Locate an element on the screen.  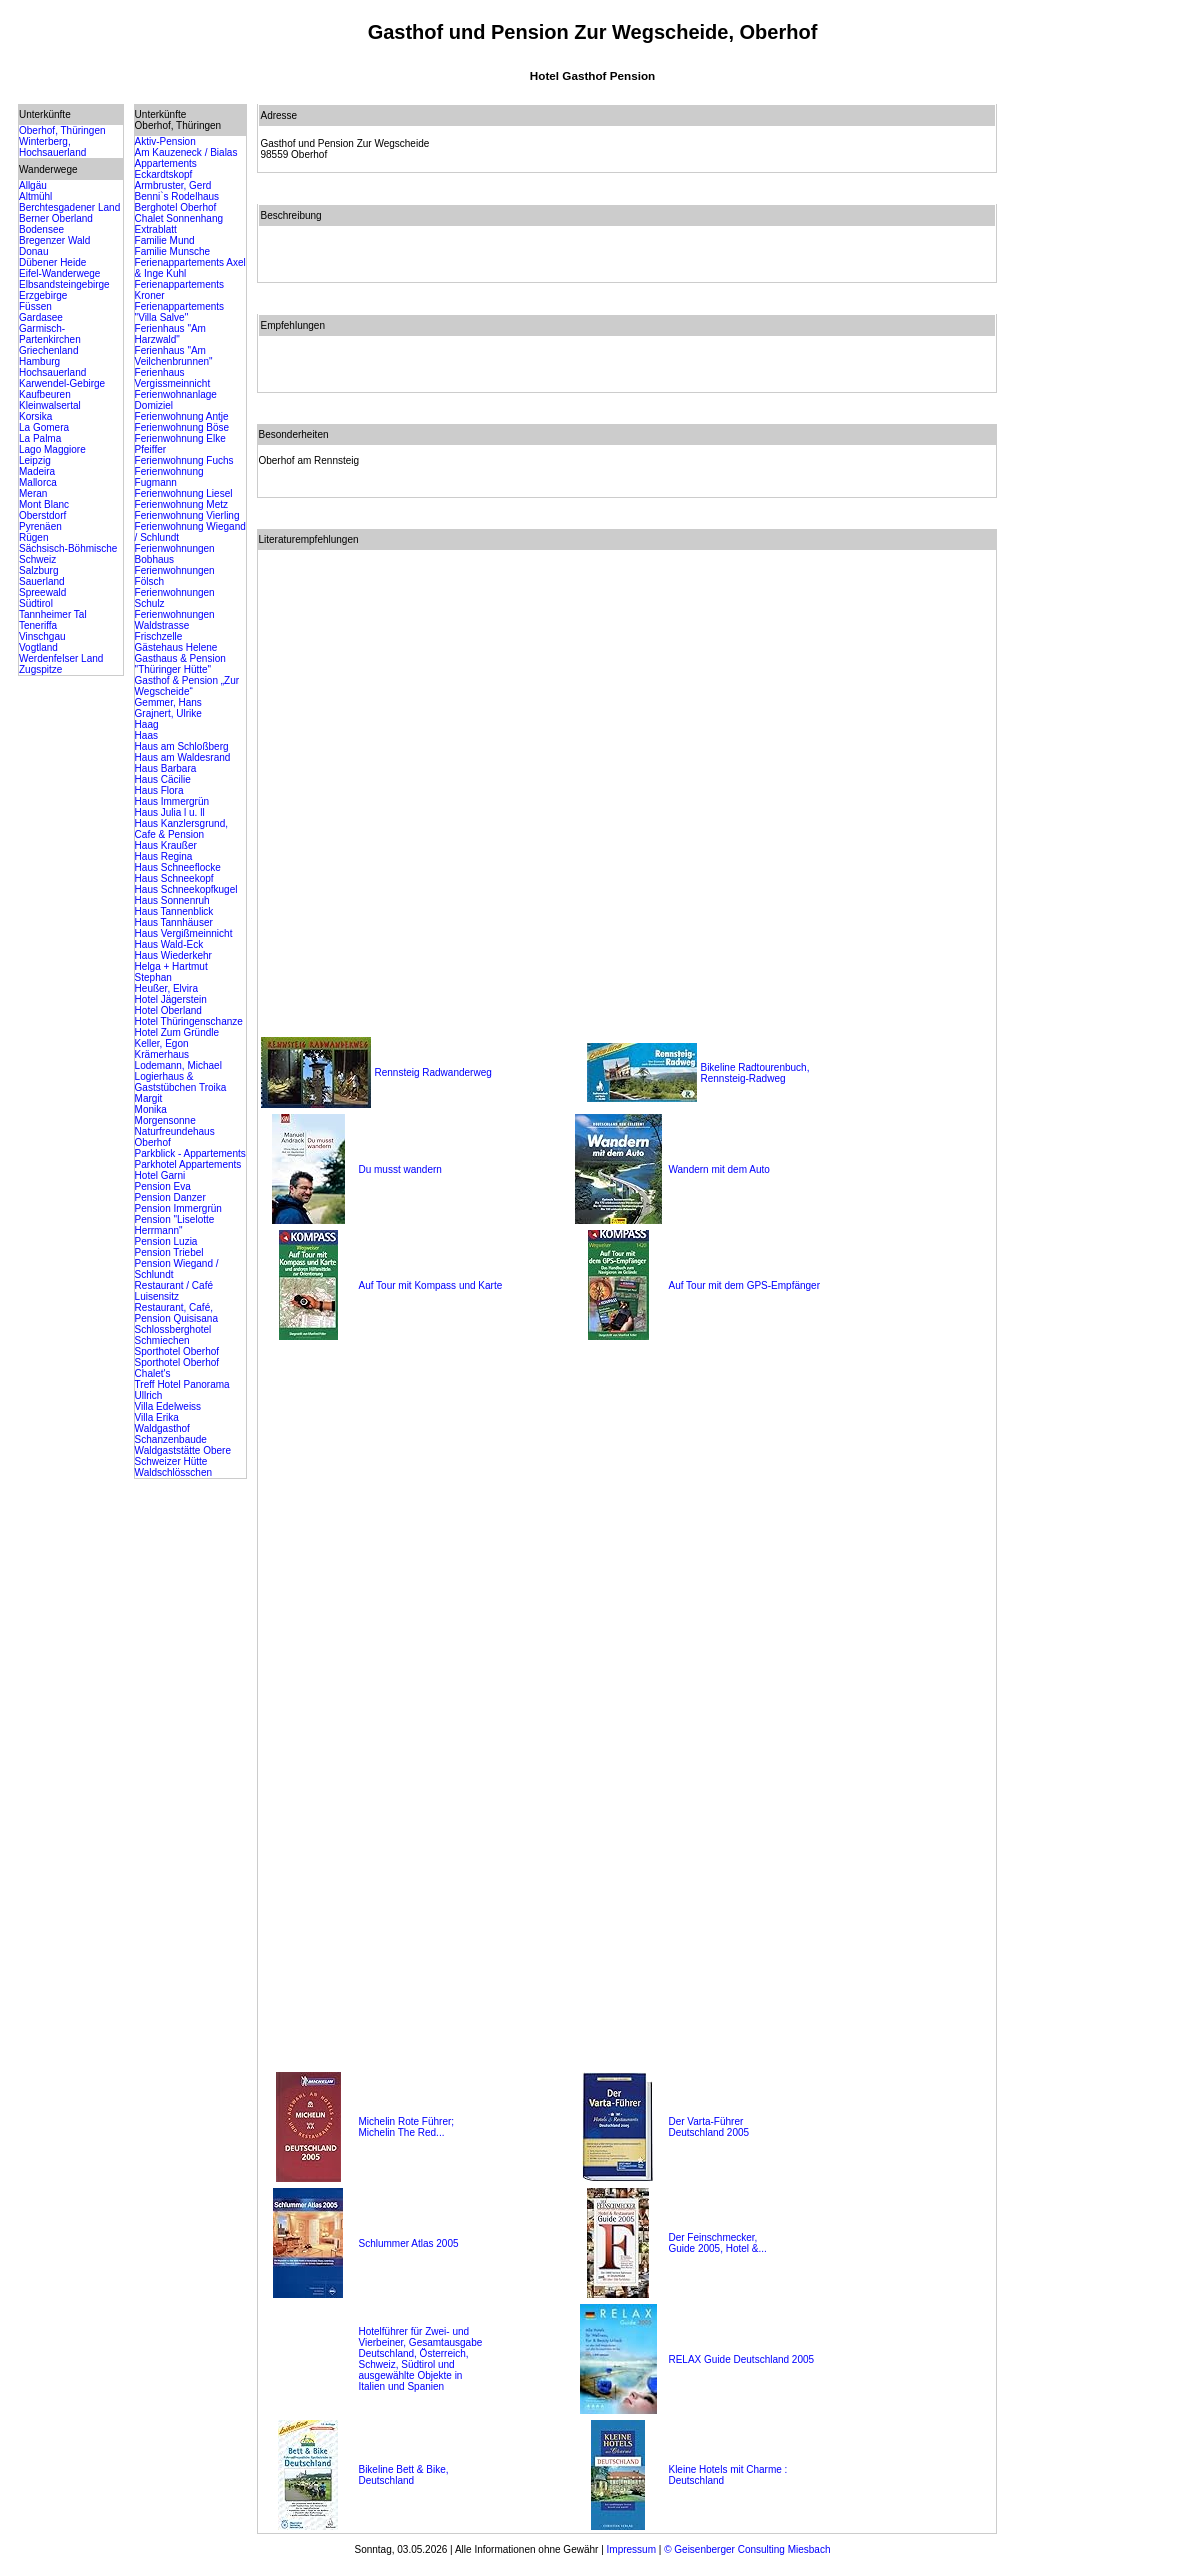
Armbruster, Gerd is located at coordinates (173, 185).